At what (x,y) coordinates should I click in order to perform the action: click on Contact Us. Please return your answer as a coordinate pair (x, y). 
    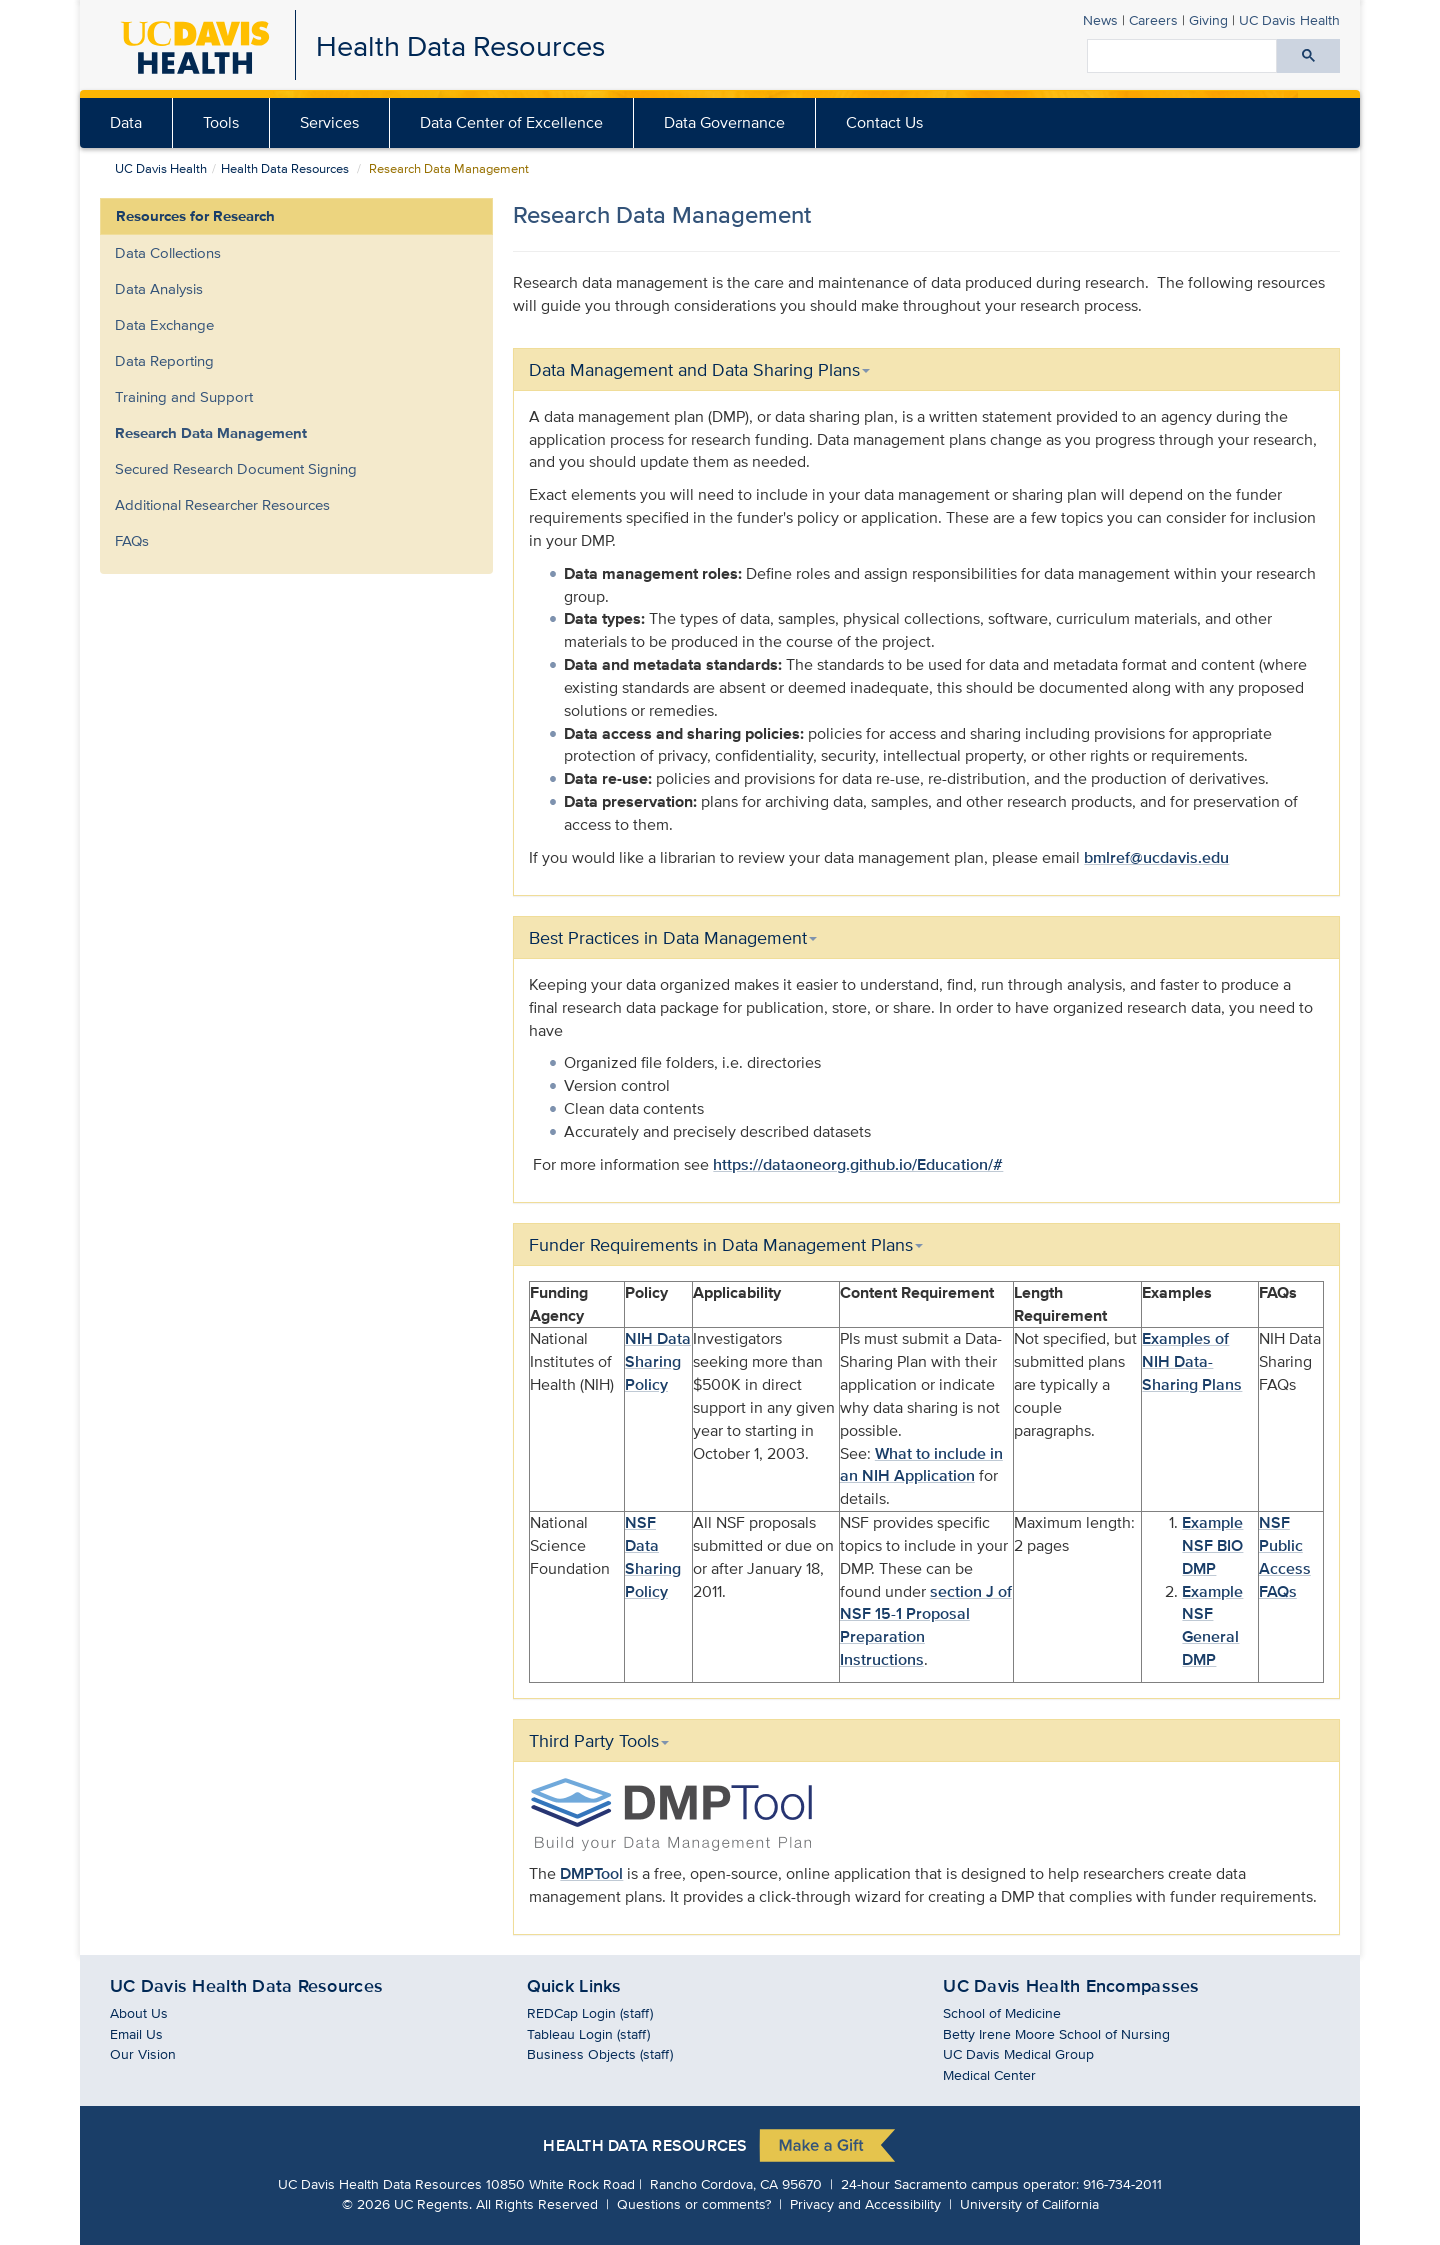
    Looking at the image, I should click on (884, 122).